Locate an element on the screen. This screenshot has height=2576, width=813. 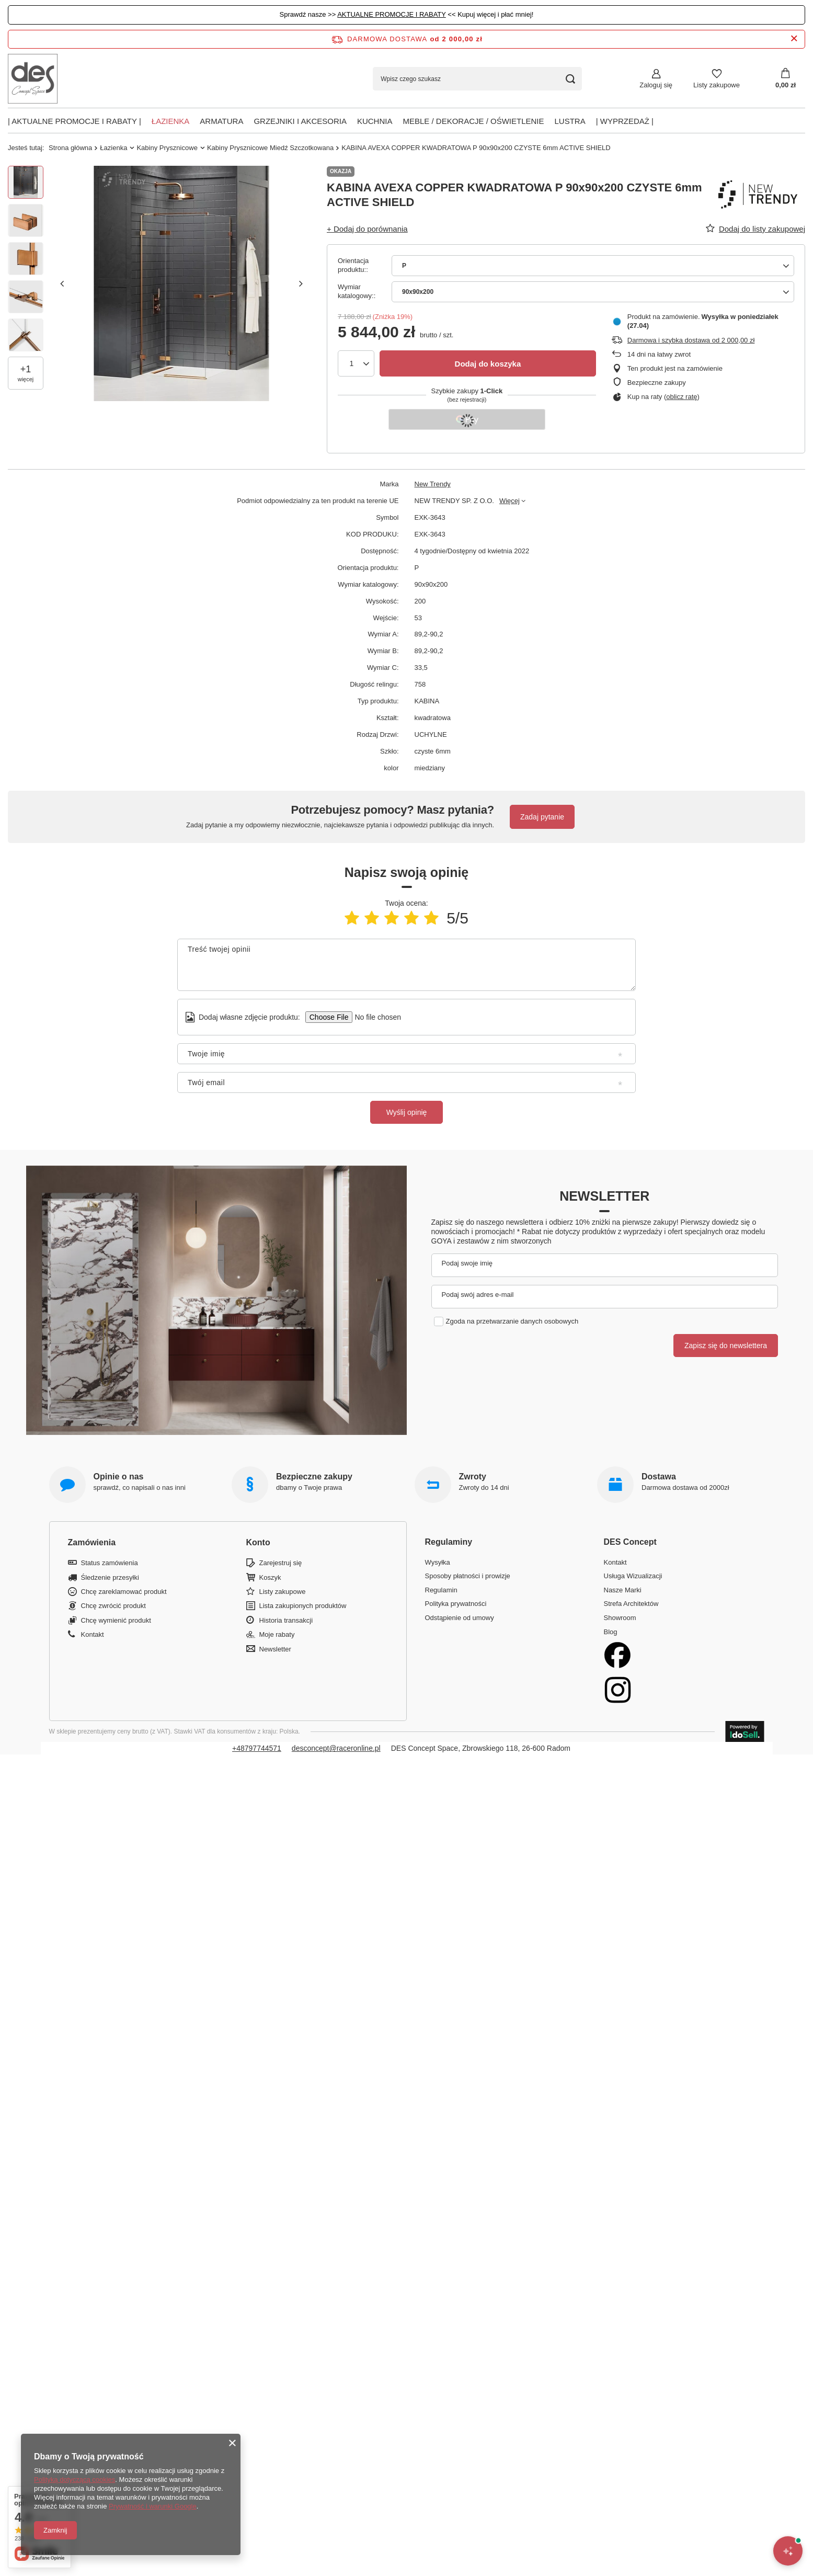
Więcej is located at coordinates (509, 501).